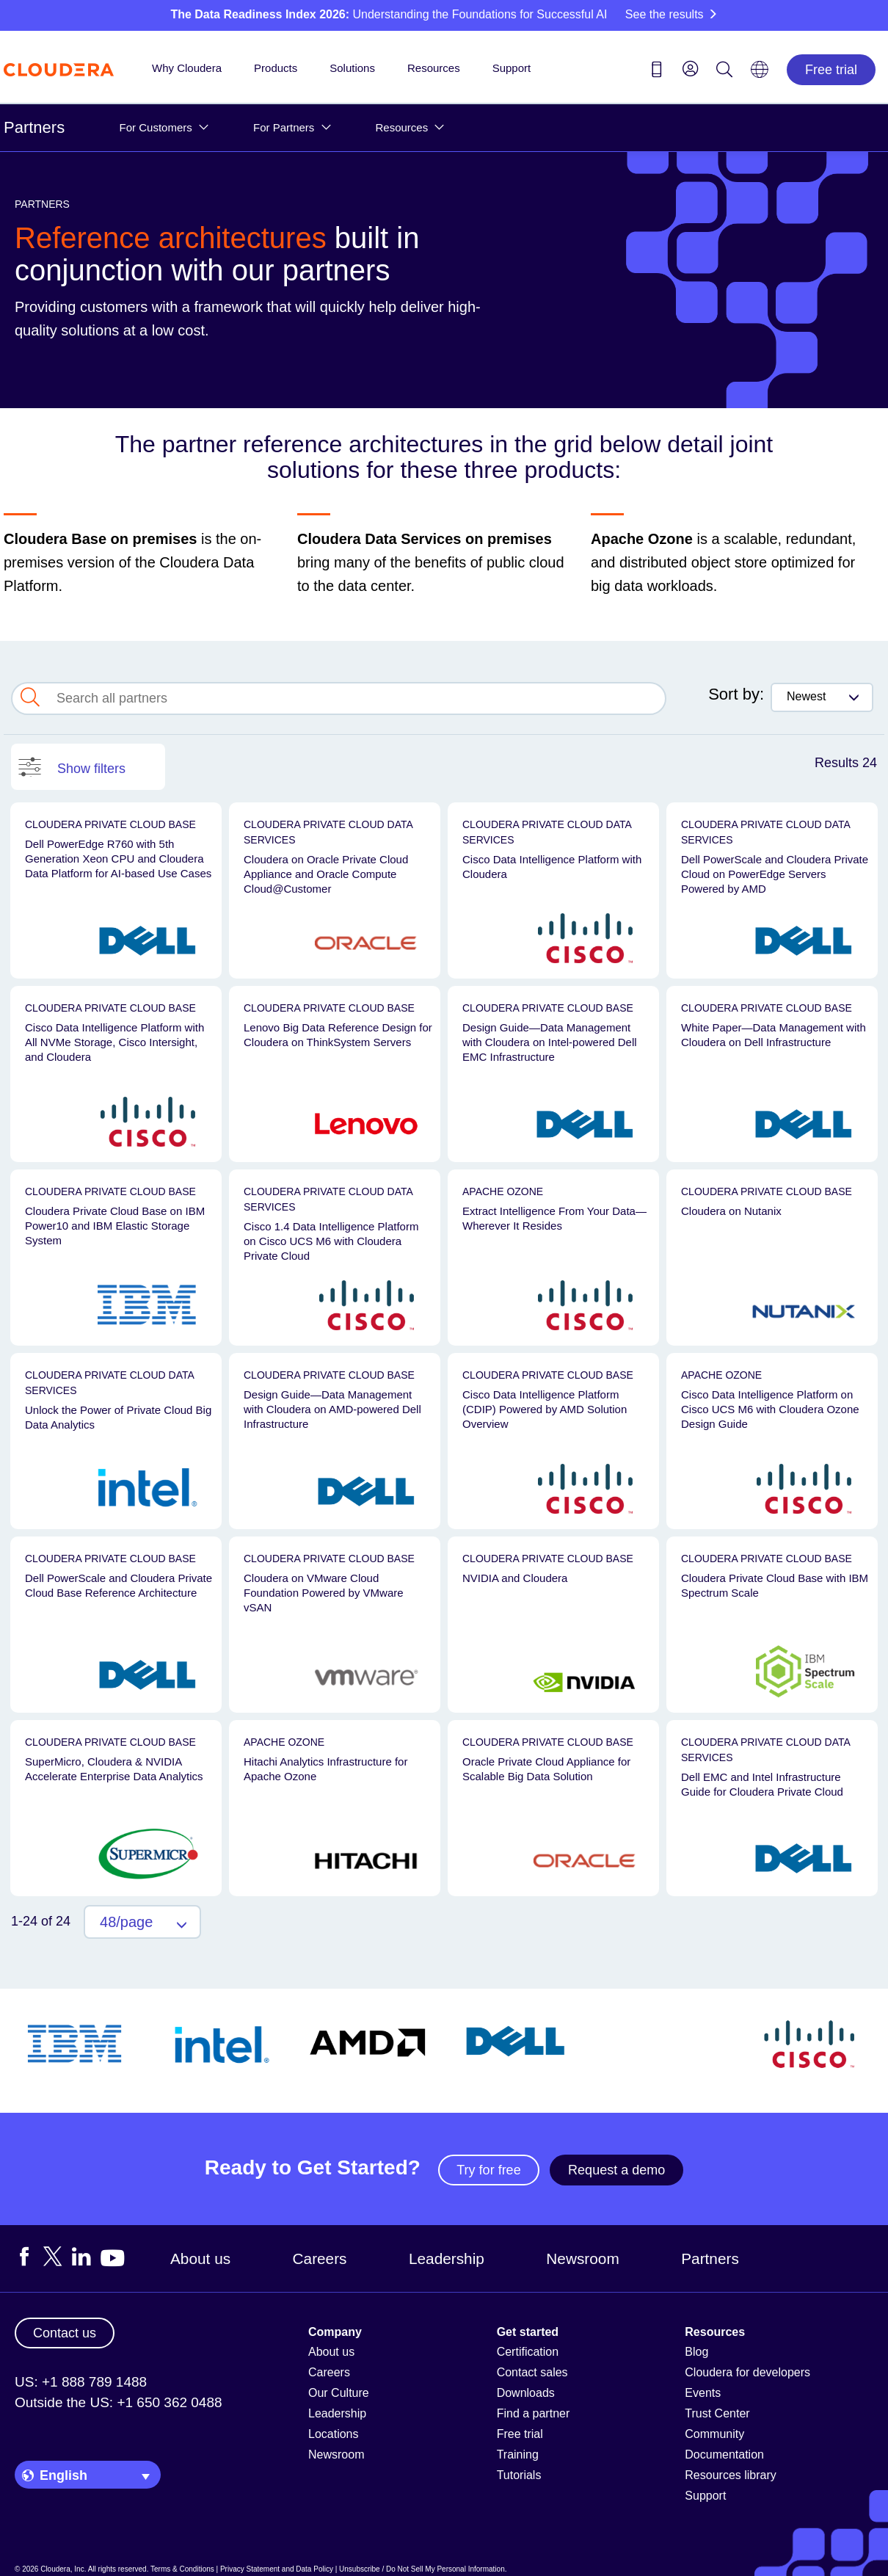 The image size is (888, 2576). Describe the element at coordinates (276, 2569) in the screenshot. I see `Privacy Statement and Data Policy` at that location.